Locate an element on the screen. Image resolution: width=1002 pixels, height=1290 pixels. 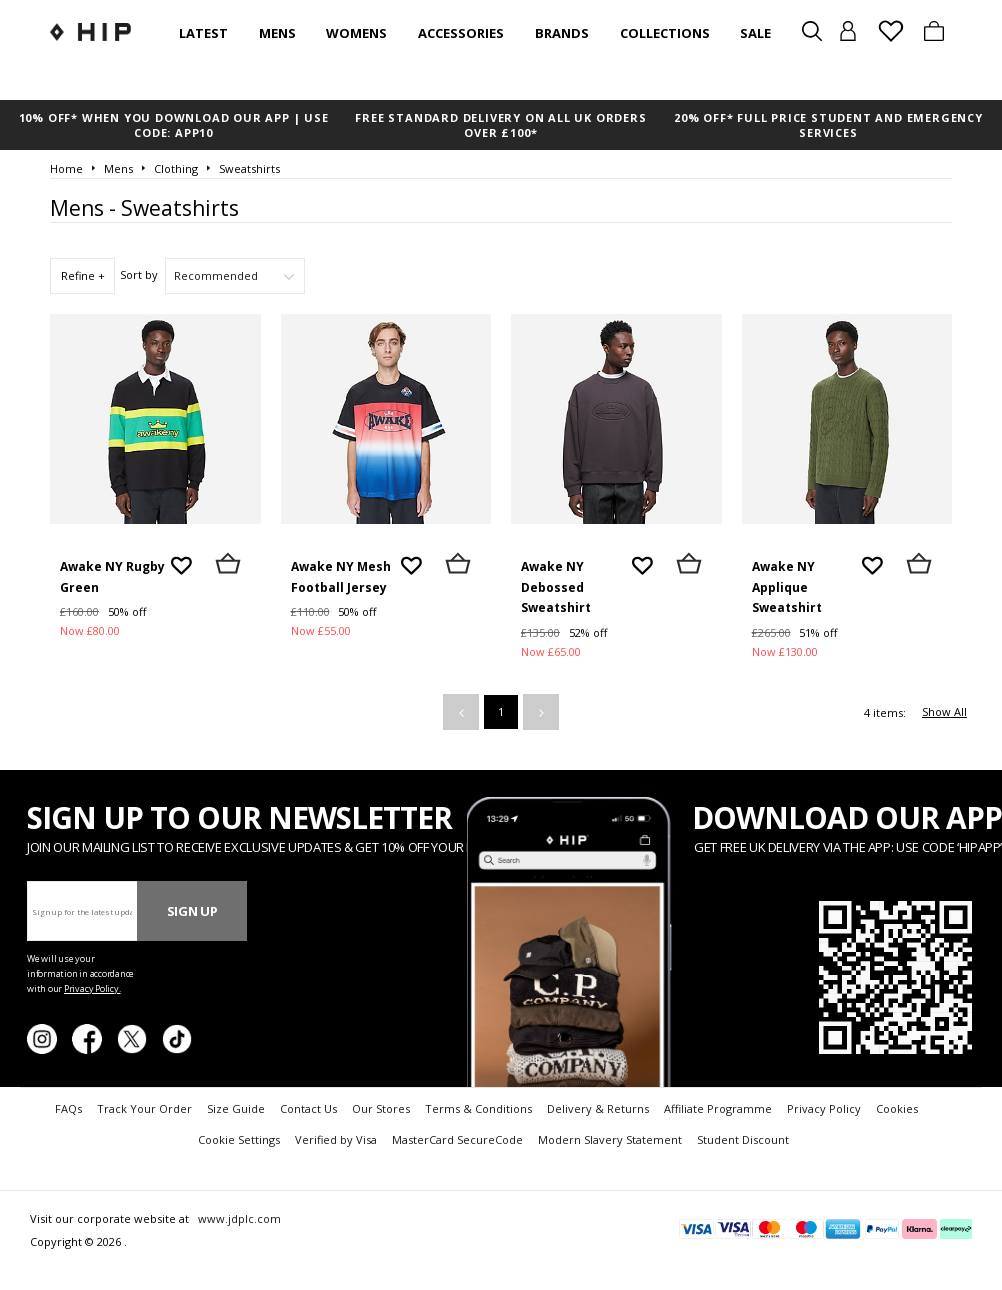
Mens is located at coordinates (277, 33).